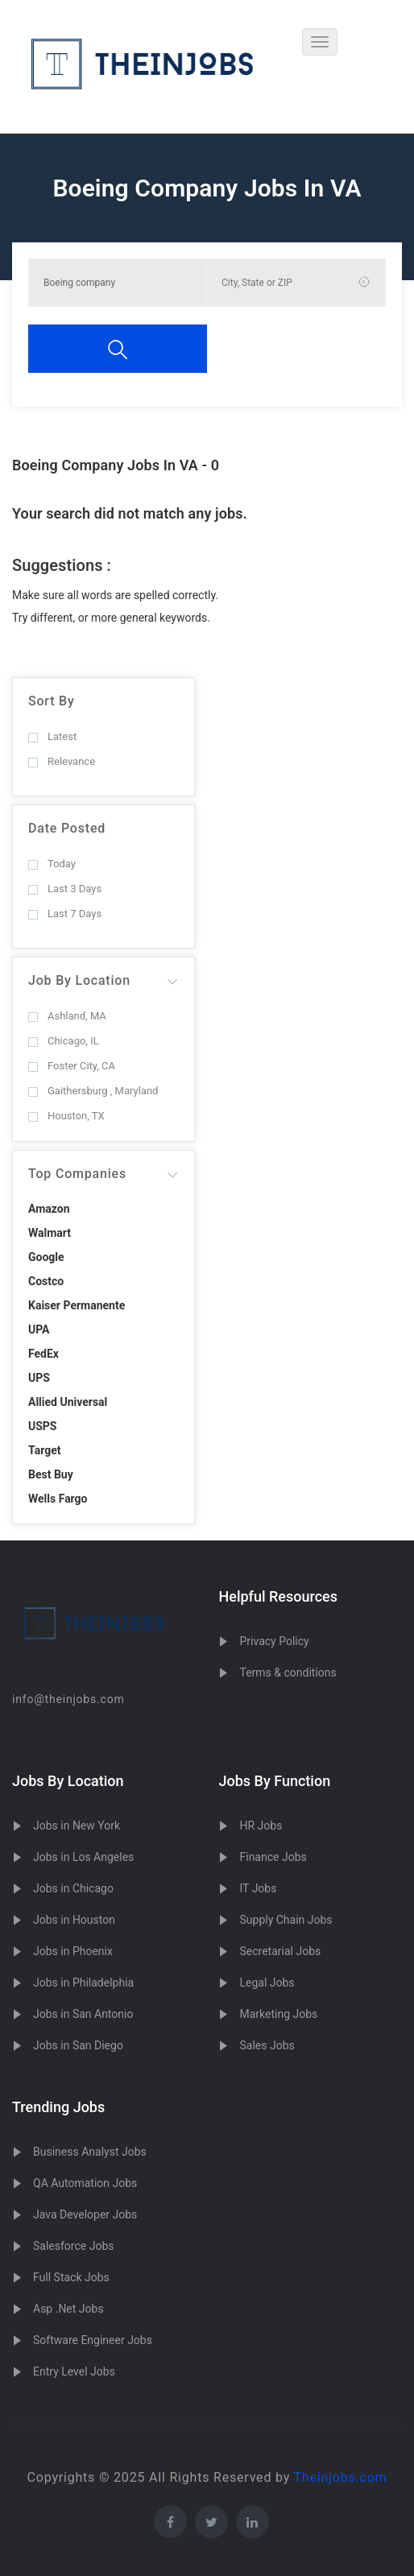 The image size is (414, 2576). What do you see at coordinates (67, 828) in the screenshot?
I see `Date Posted` at bounding box center [67, 828].